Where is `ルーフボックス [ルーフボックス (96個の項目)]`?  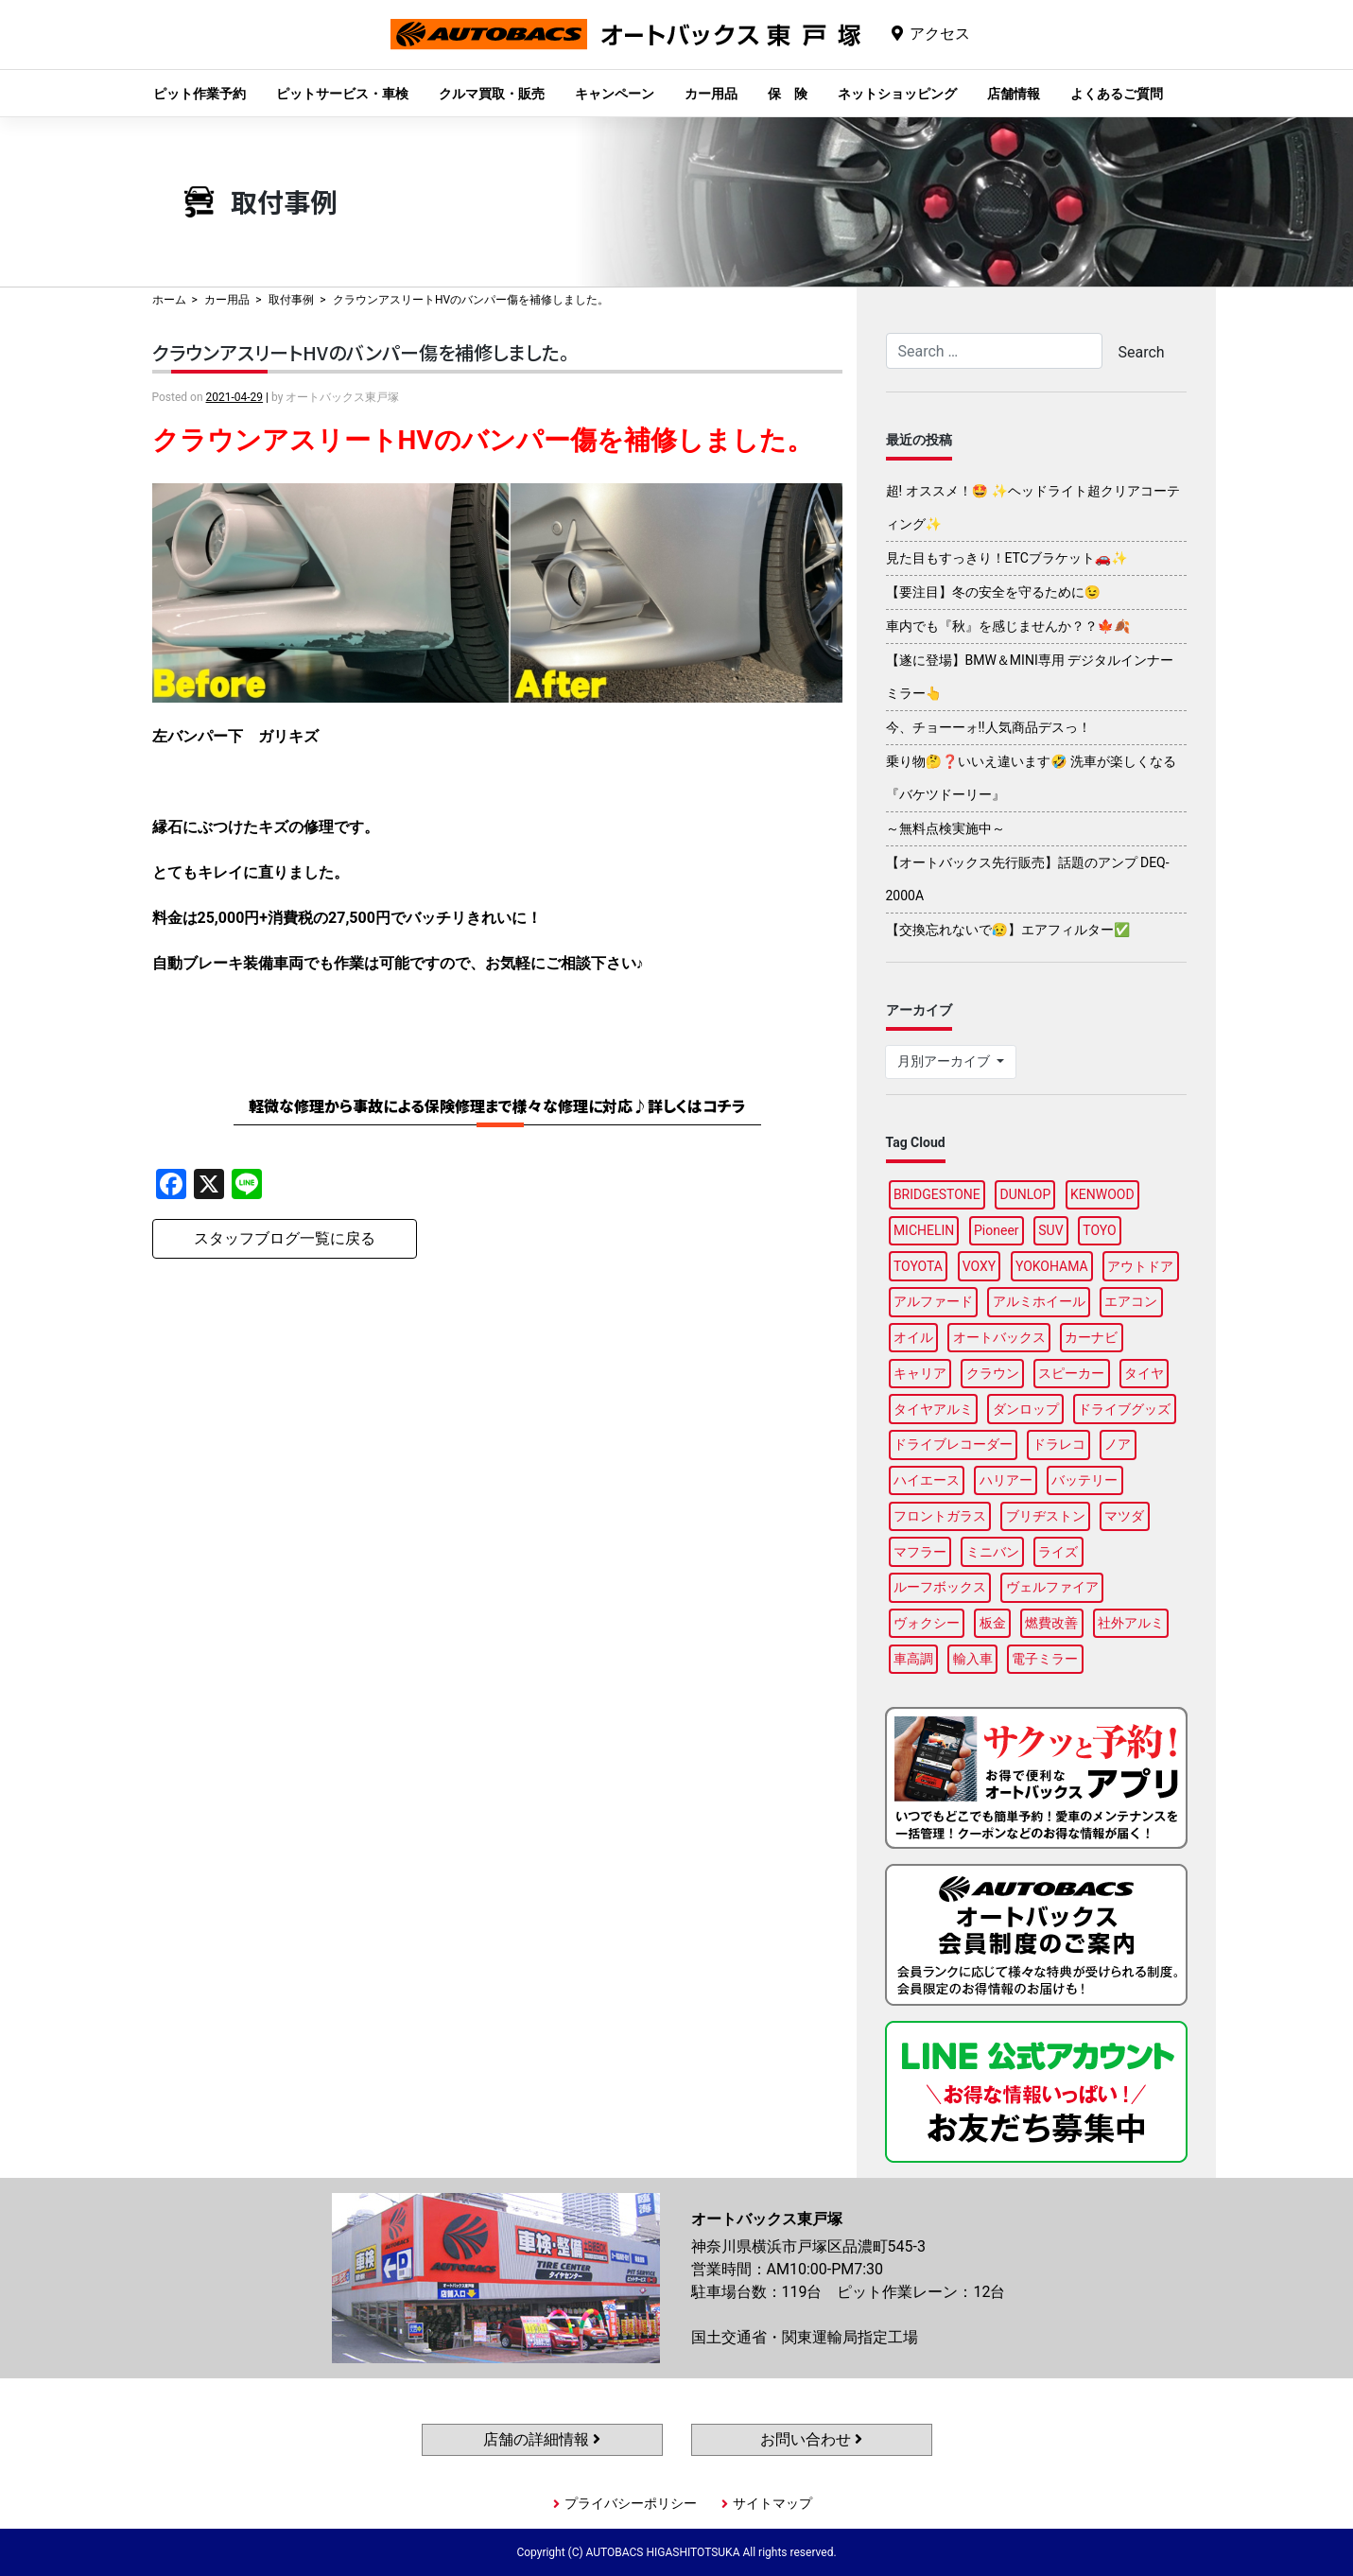 ルーフボックス [ルーフボックス (96個の項目)] is located at coordinates (939, 1586).